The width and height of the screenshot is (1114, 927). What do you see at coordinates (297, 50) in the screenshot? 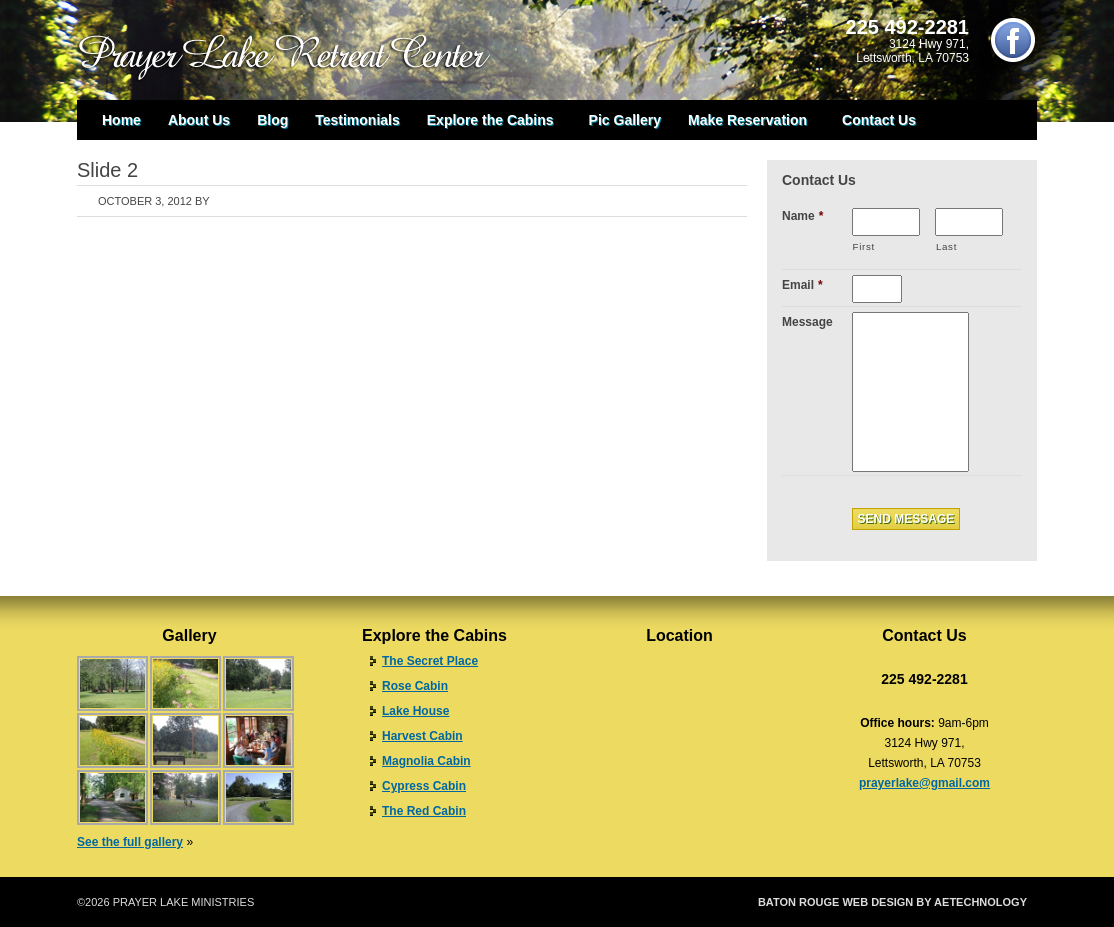
I see `Prayer Lake Retreat Center` at bounding box center [297, 50].